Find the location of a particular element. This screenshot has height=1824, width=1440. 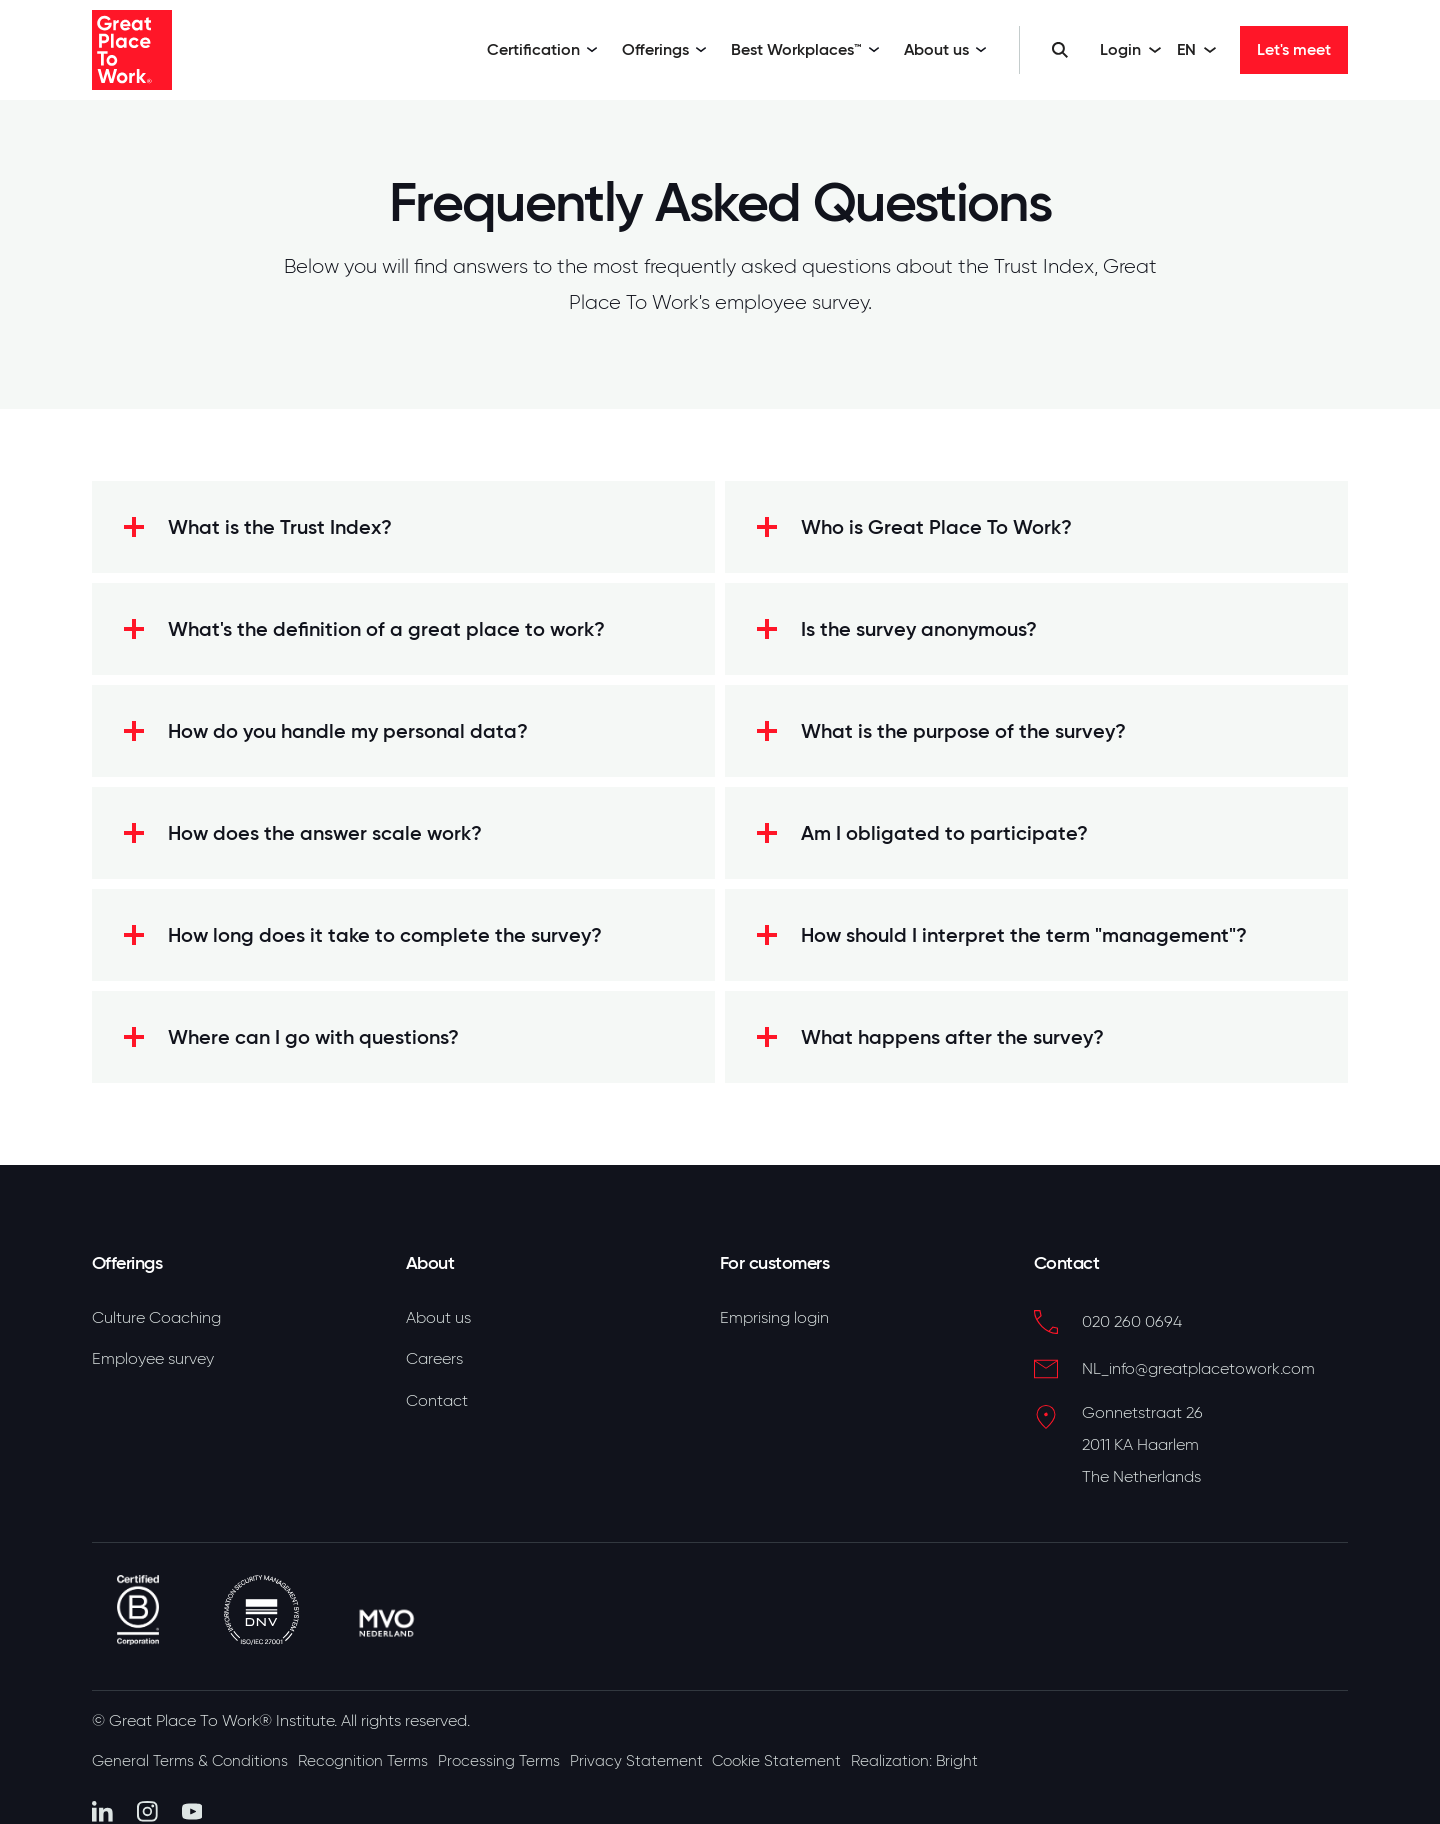

Processing Terms is located at coordinates (523, 1751).